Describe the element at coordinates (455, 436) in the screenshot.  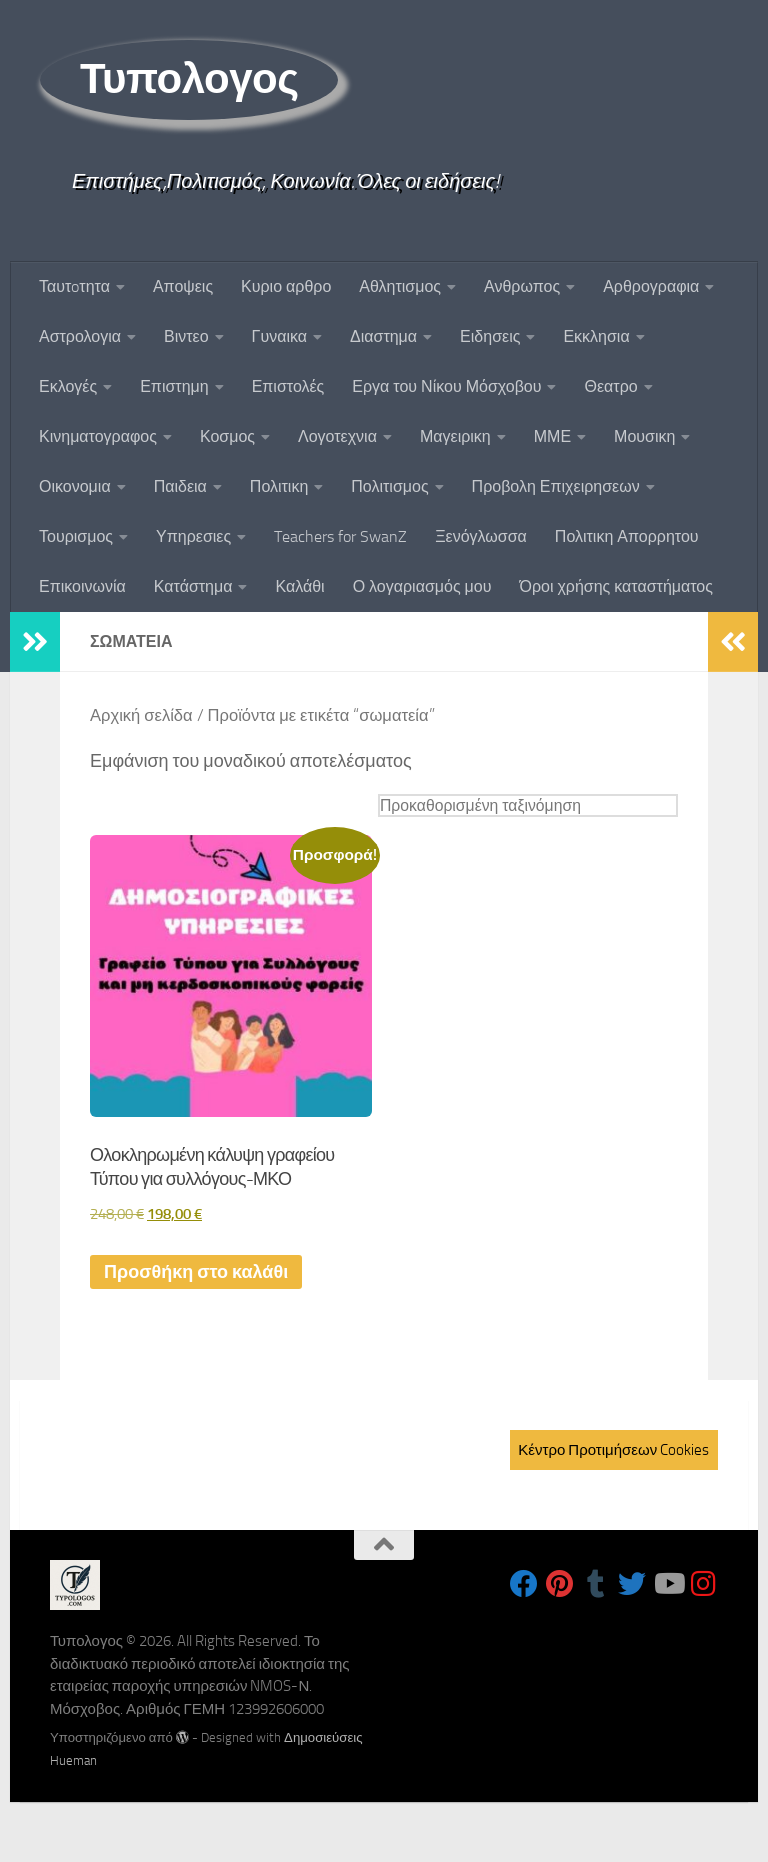
I see `Μαγειρικη` at that location.